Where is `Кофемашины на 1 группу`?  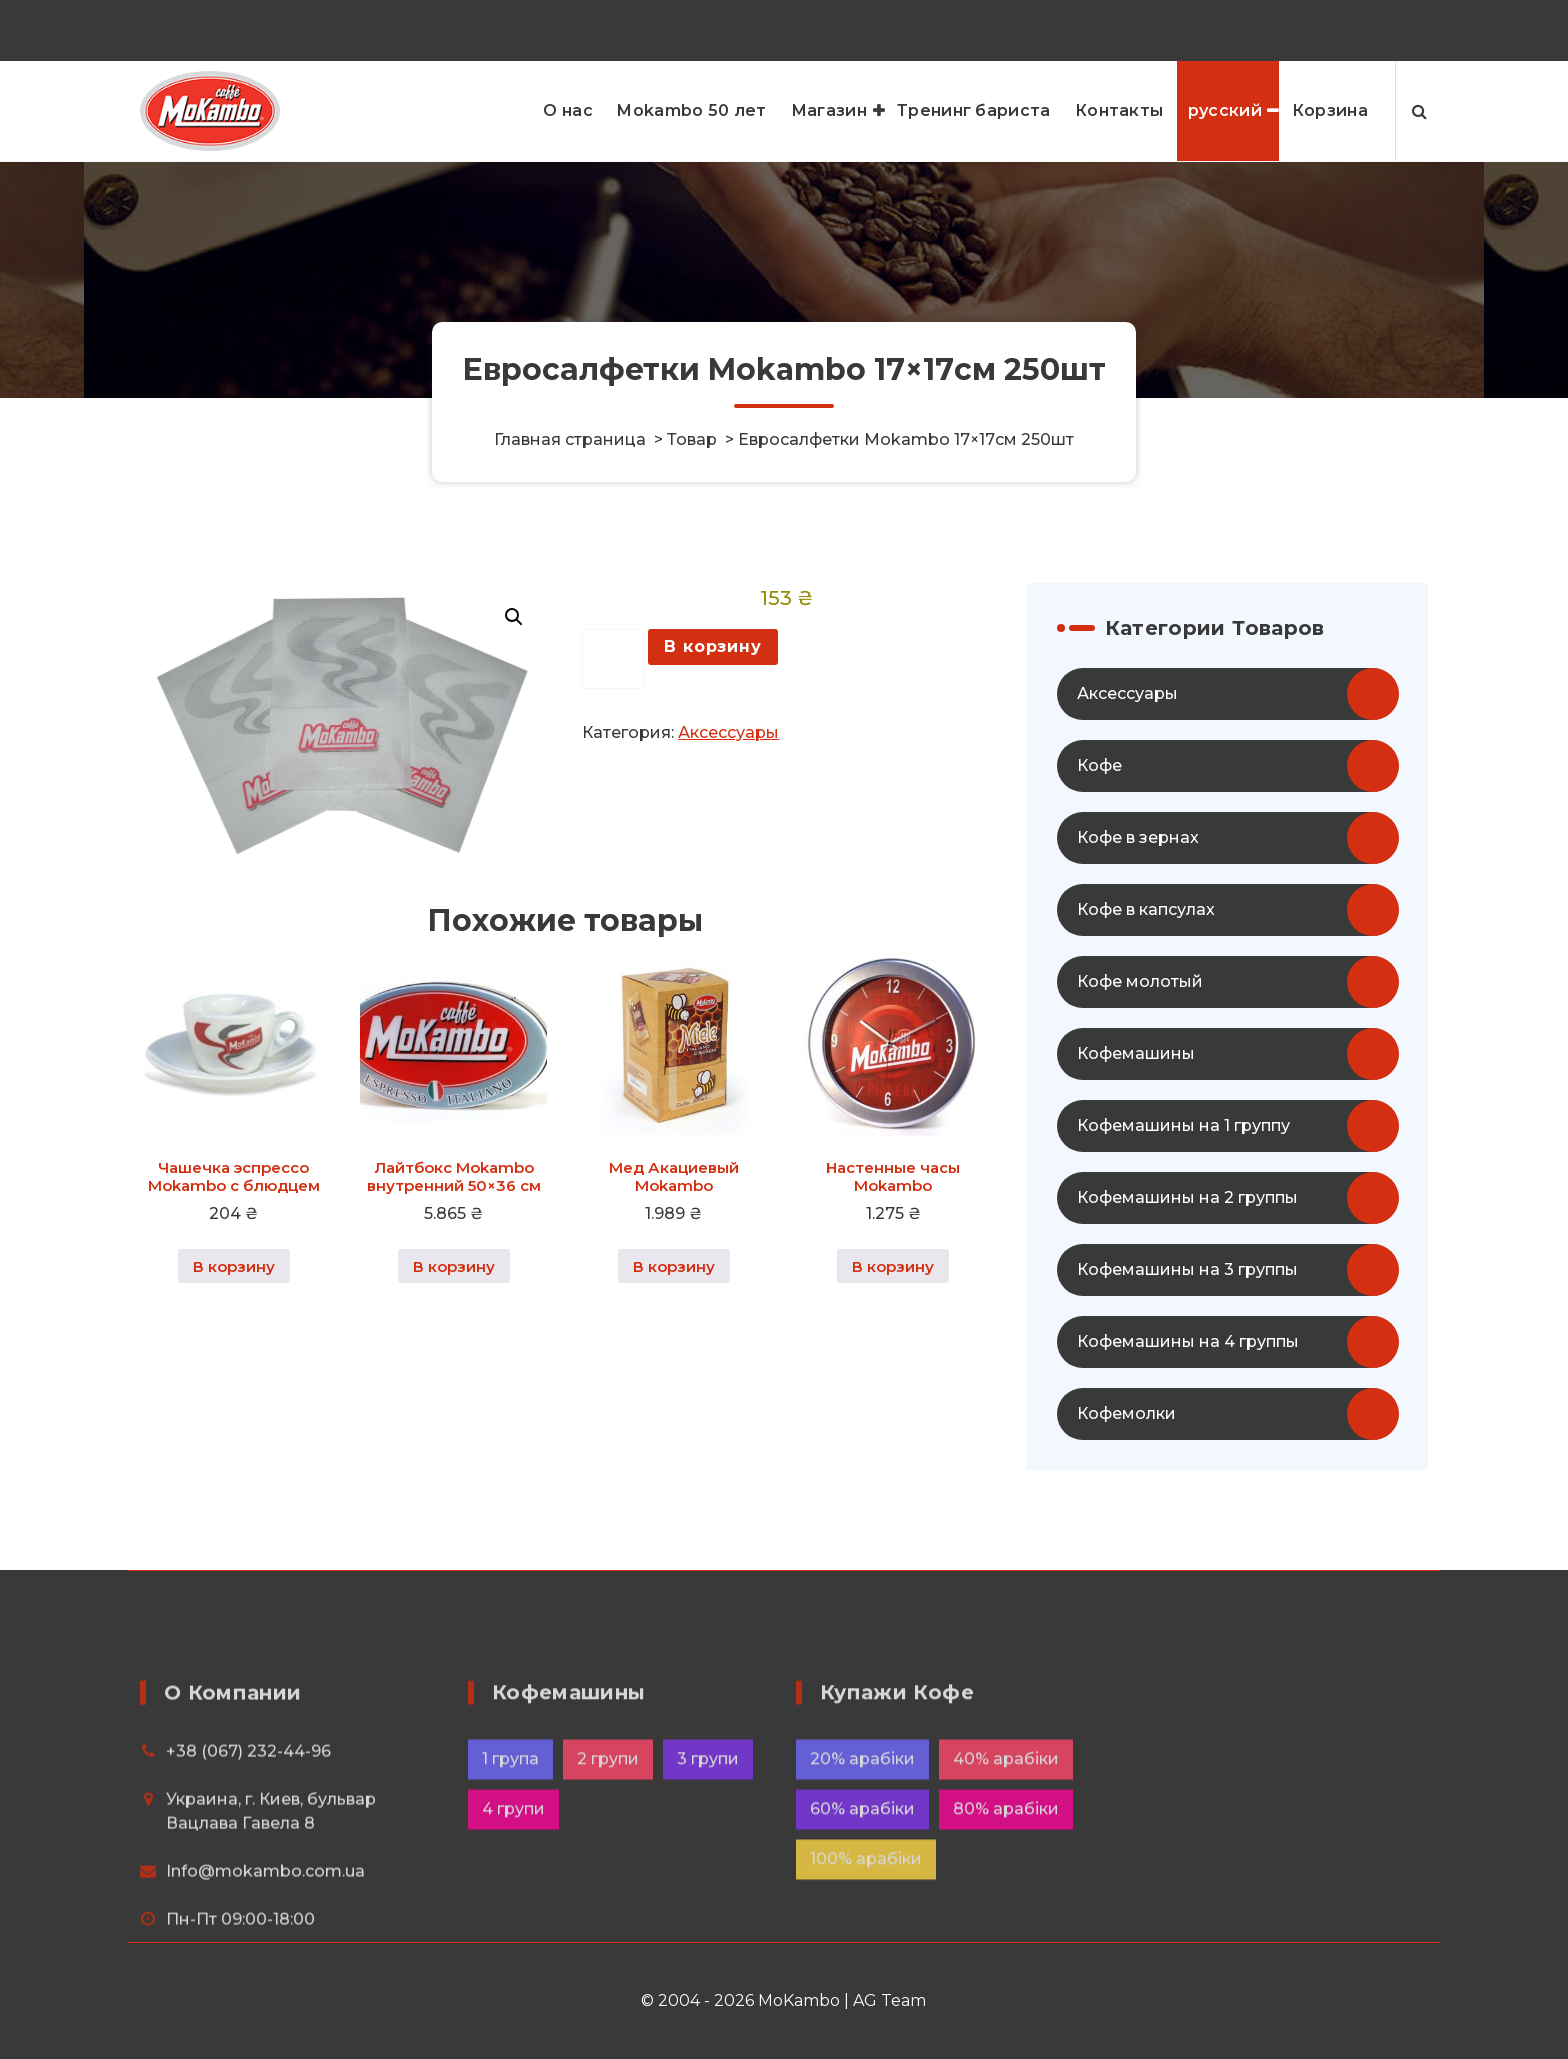
Кофемашины на 1 группу is located at coordinates (1183, 1178).